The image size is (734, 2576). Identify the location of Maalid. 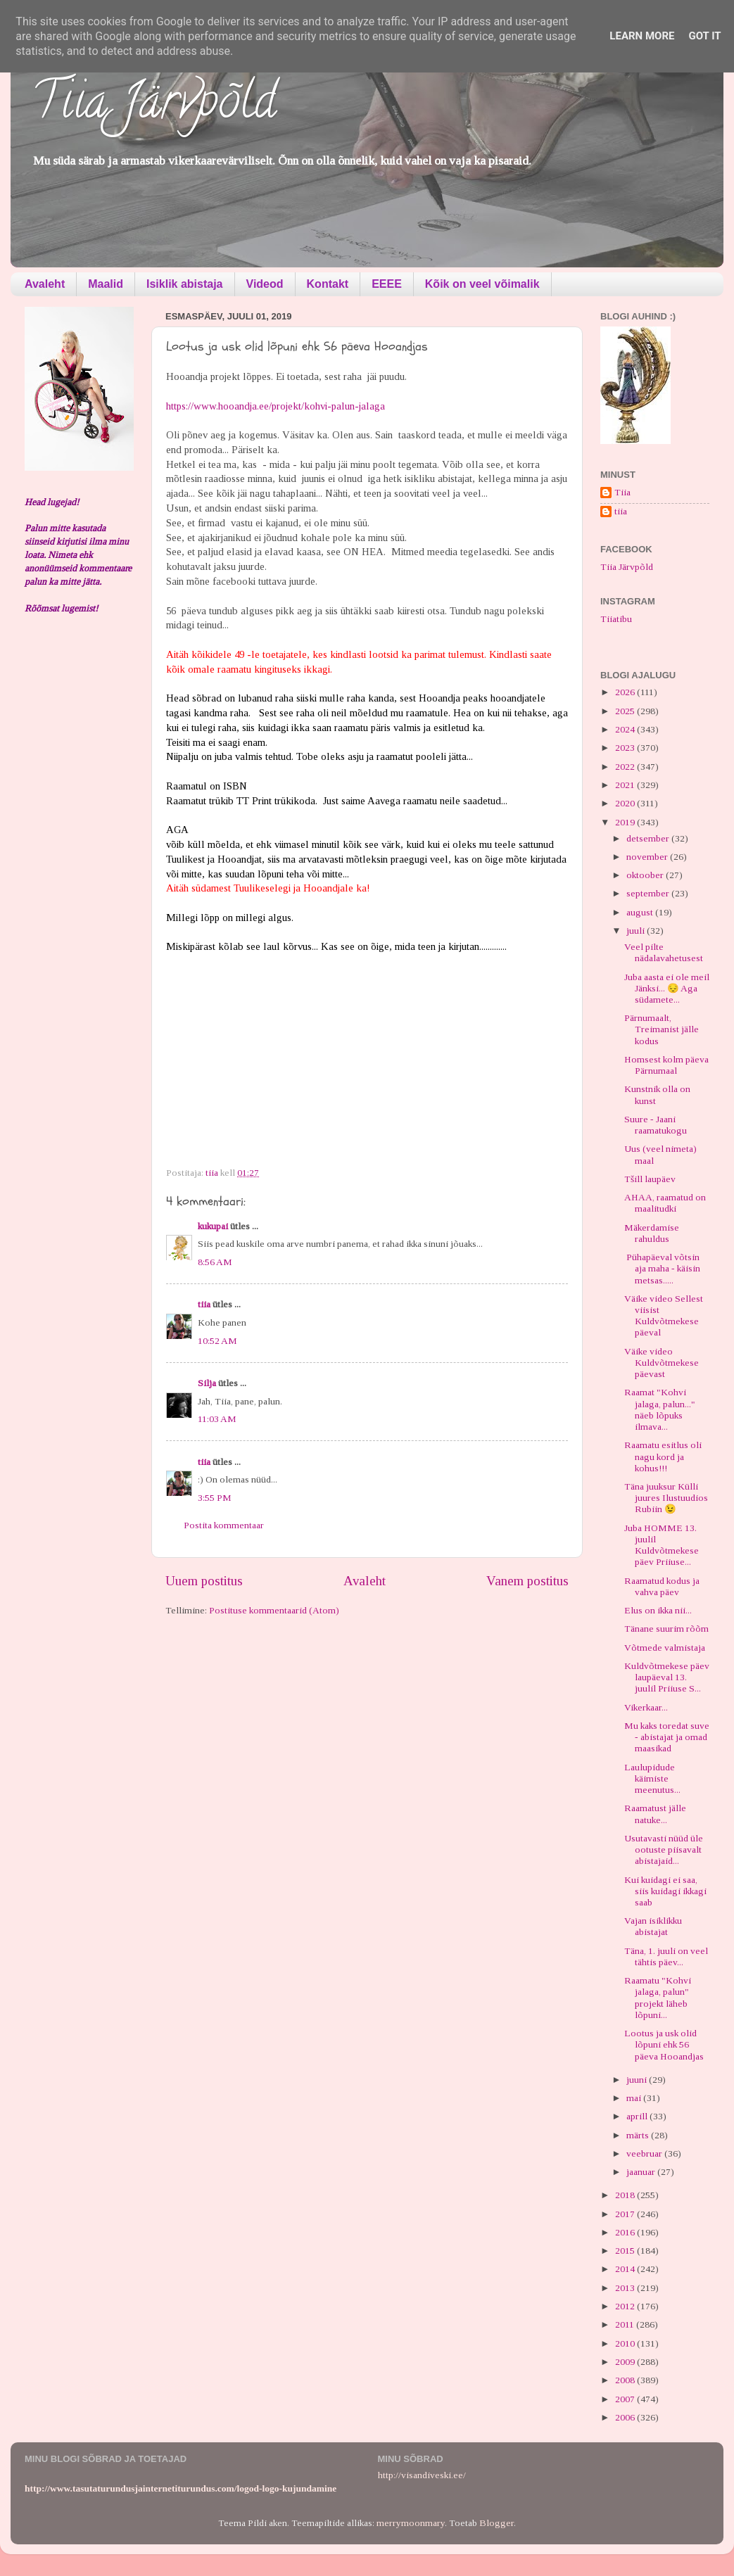
(105, 284).